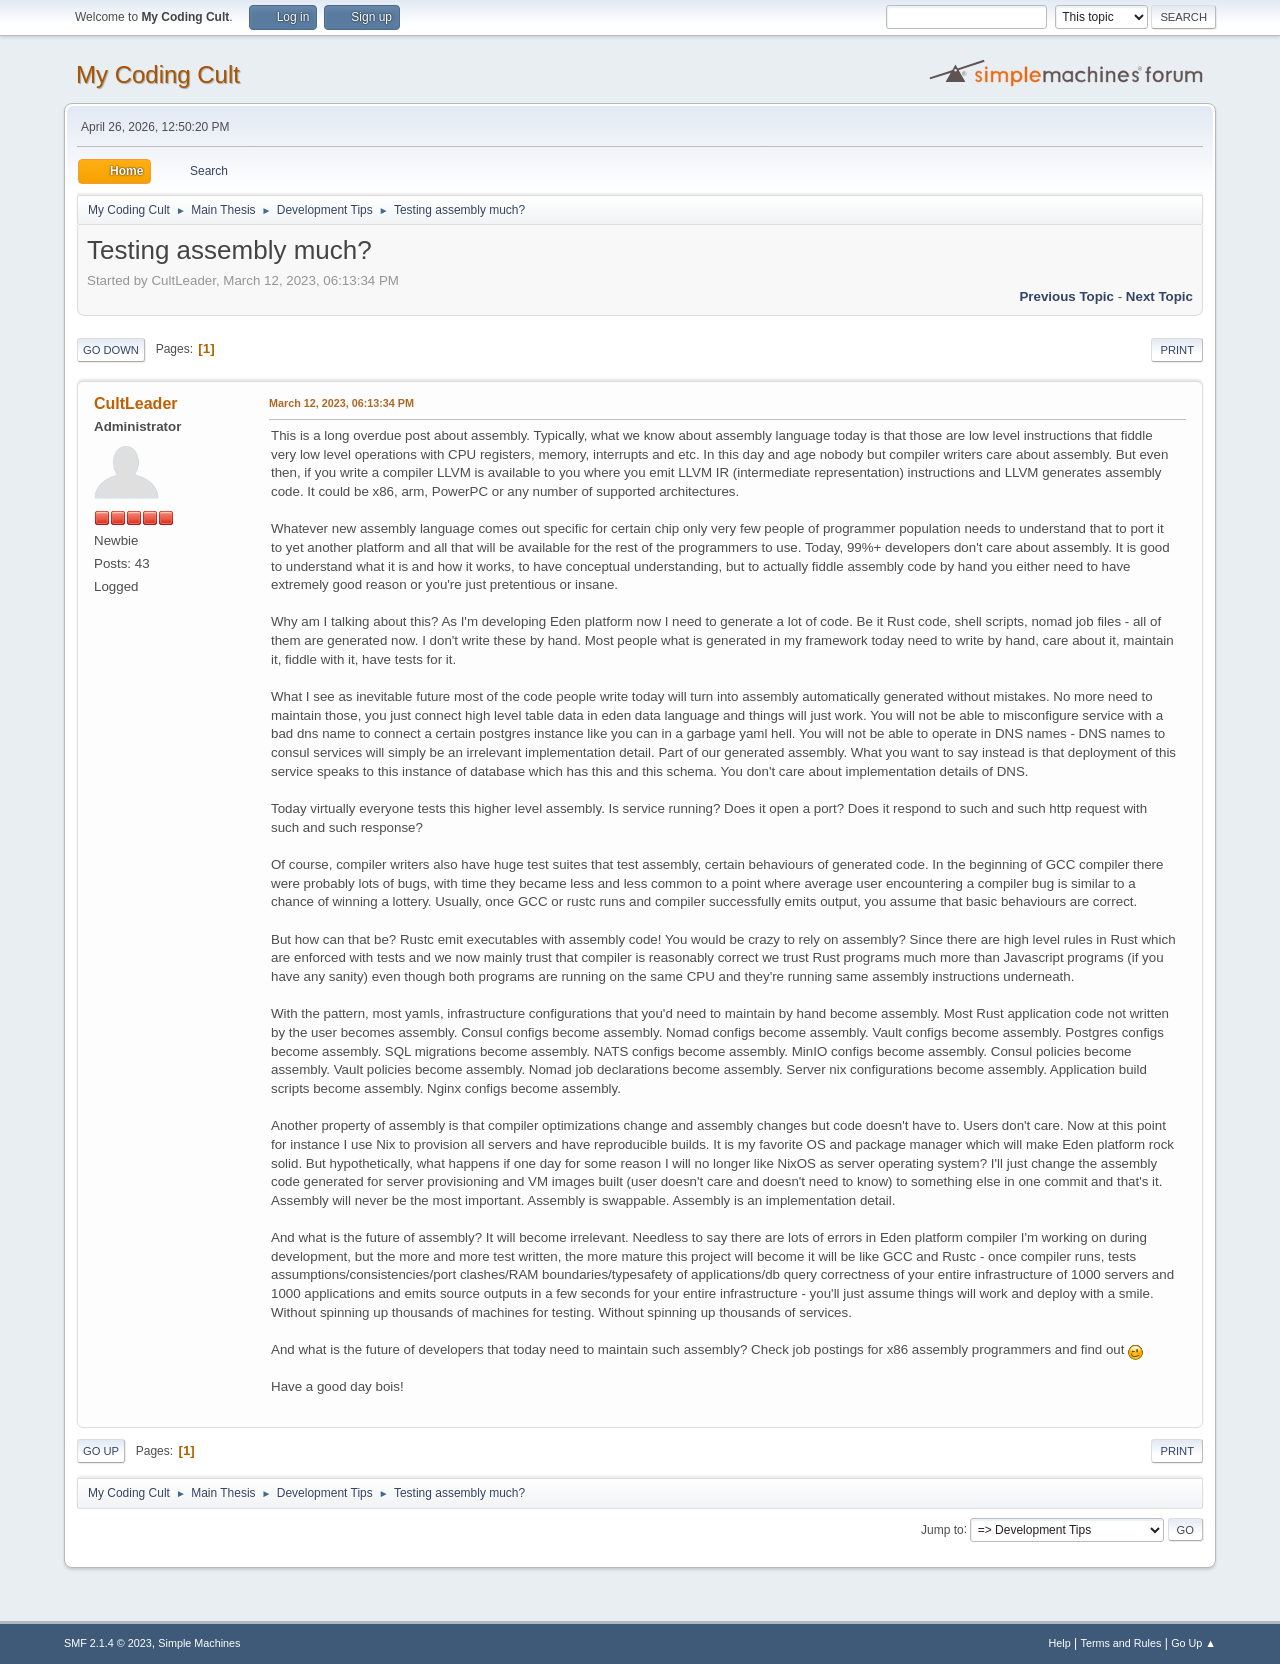 The image size is (1280, 1664). Describe the element at coordinates (158, 74) in the screenshot. I see `My Coding Cult` at that location.